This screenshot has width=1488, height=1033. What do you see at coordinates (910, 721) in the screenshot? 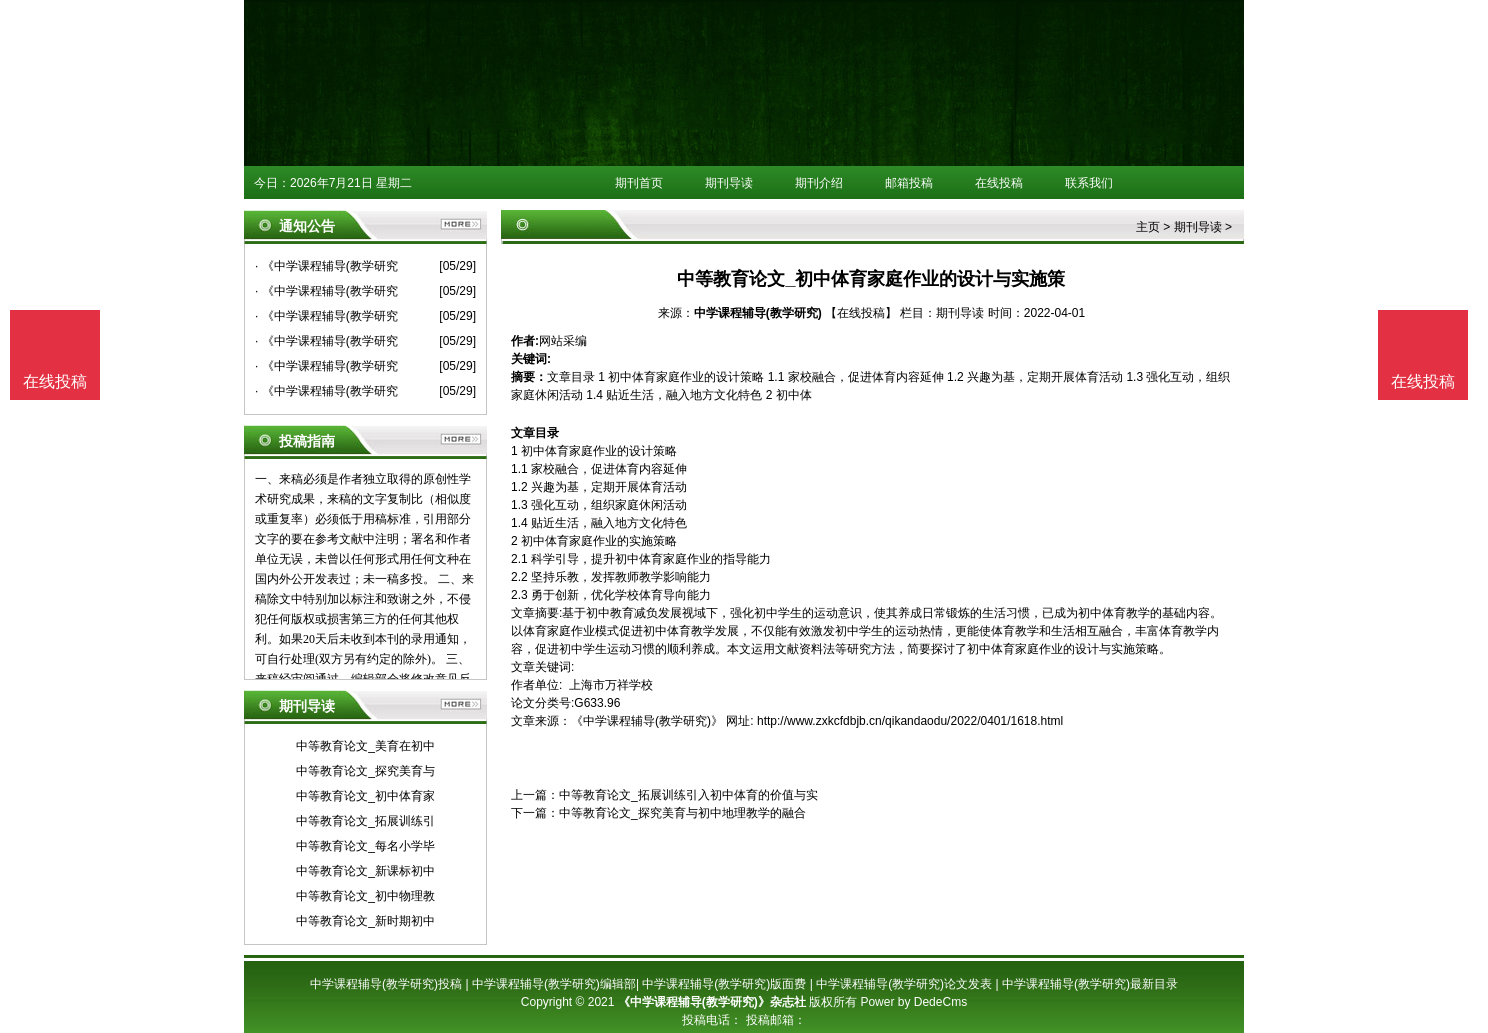
I see `http://www.zxkcfdbjb.cn/qikandaodu/2022/0401/1618.html` at bounding box center [910, 721].